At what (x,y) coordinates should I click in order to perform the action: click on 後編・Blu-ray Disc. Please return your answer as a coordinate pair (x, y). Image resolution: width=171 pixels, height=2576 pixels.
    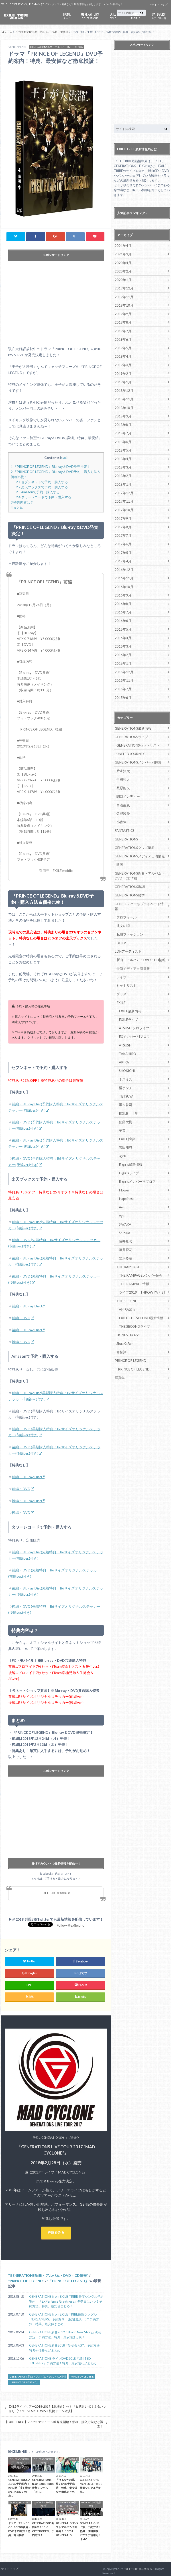
    Looking at the image, I should click on (26, 1327).